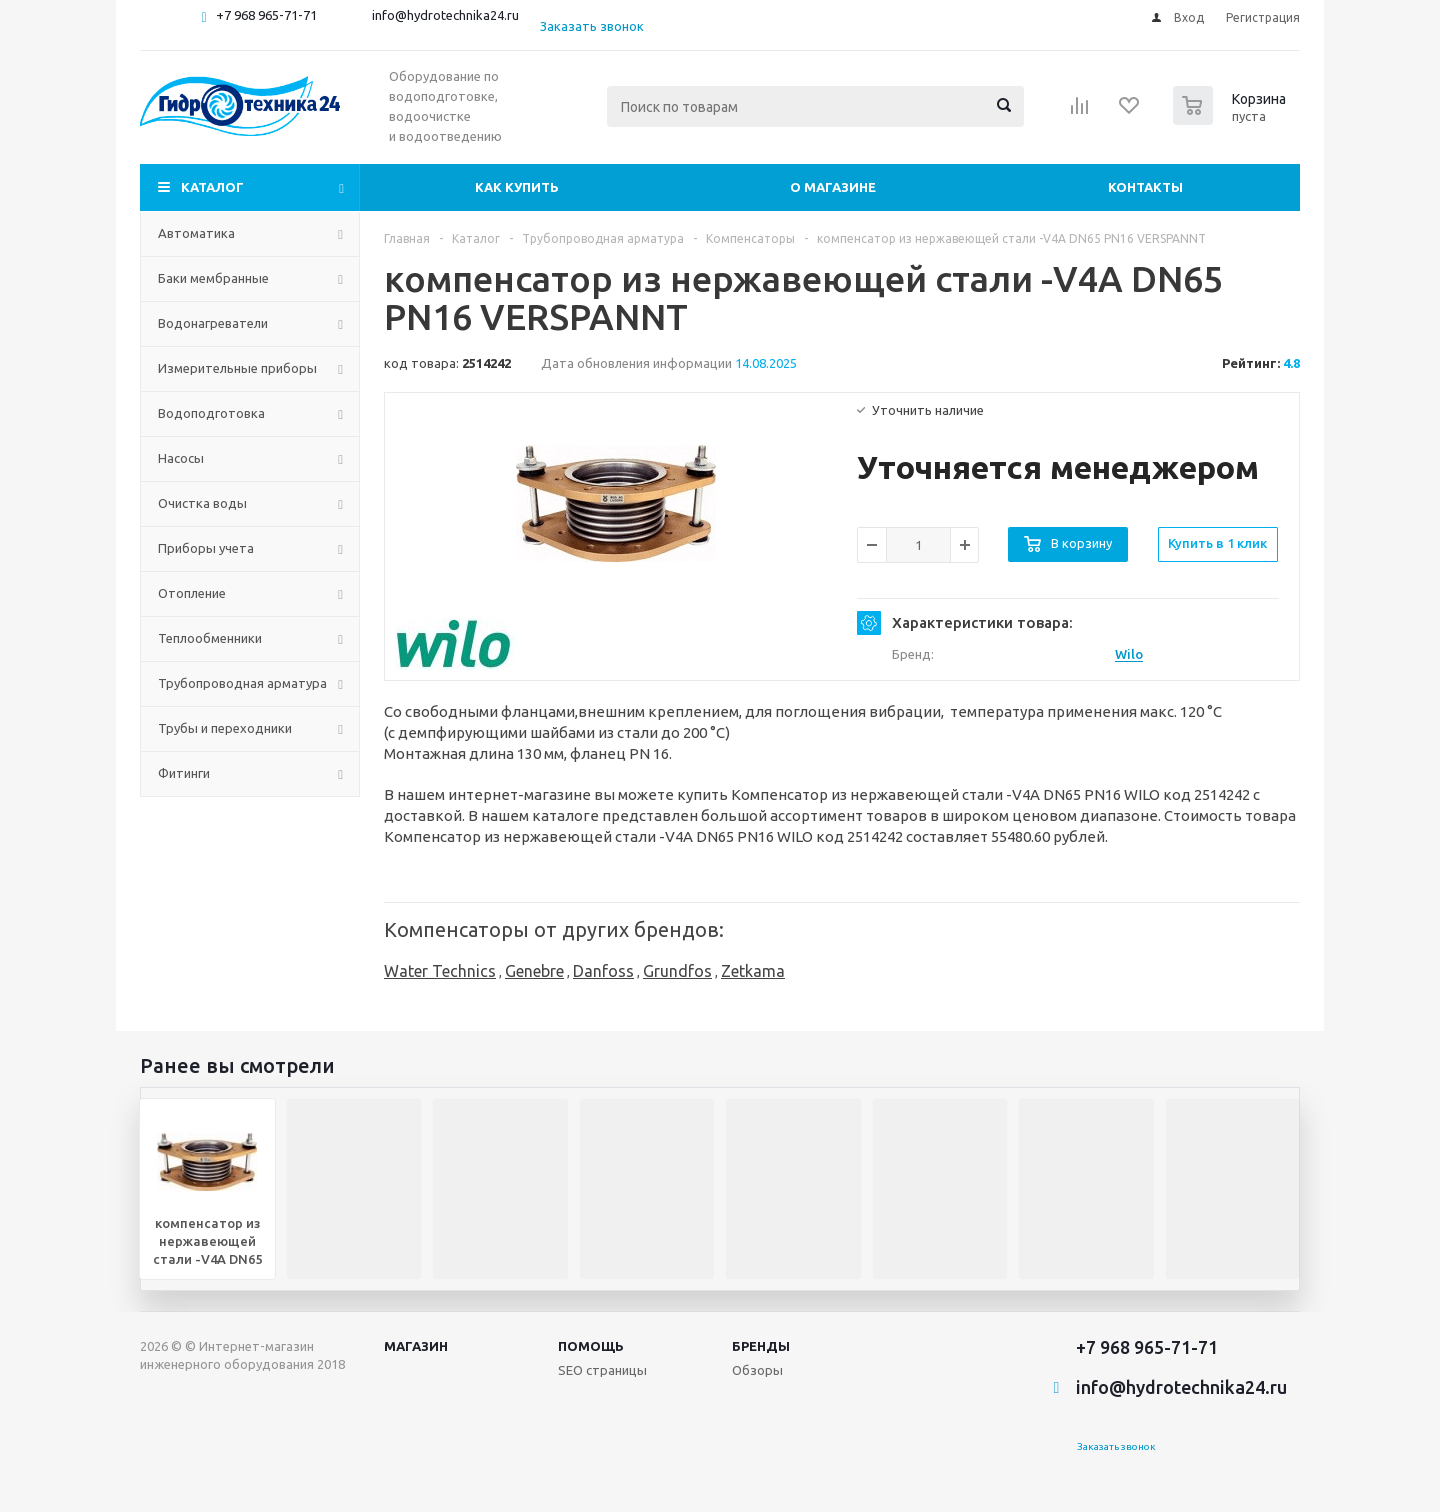  What do you see at coordinates (266, 15) in the screenshot?
I see `+7 968 965-71-71` at bounding box center [266, 15].